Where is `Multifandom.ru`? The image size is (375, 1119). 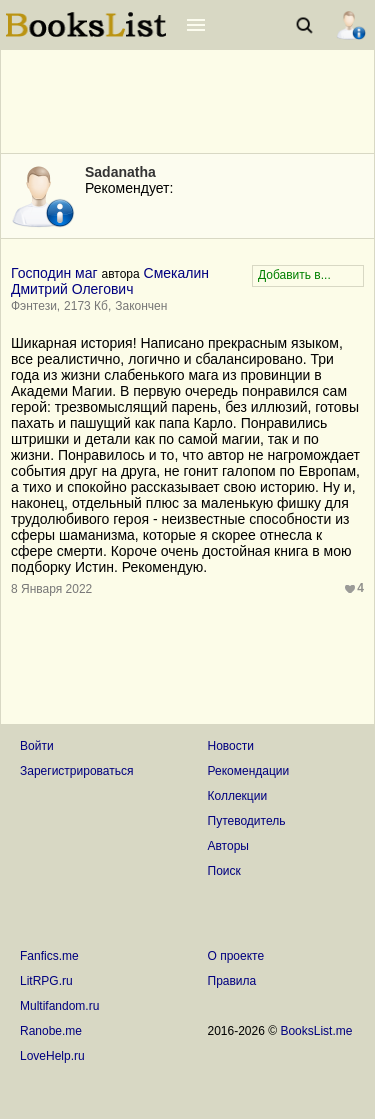 Multifandom.ru is located at coordinates (59, 1006).